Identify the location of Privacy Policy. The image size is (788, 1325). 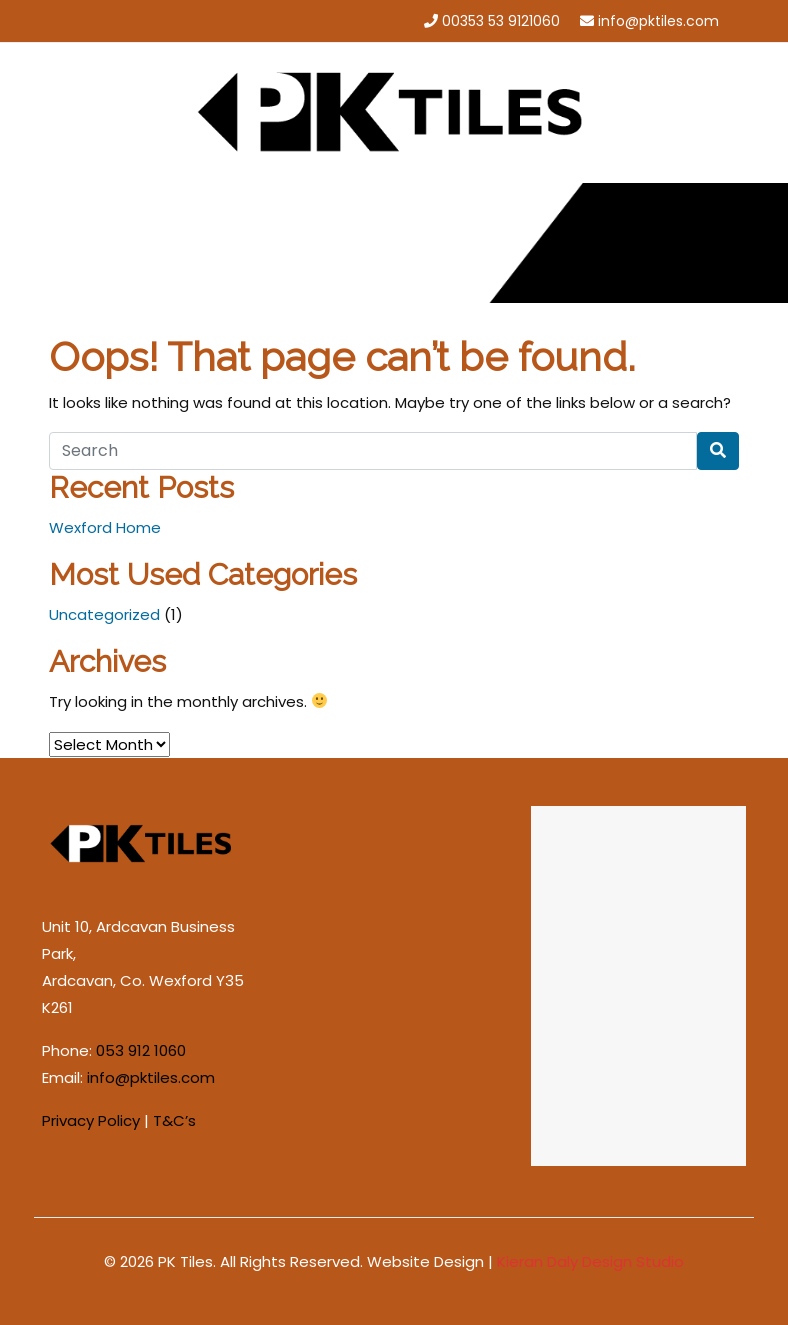
(91, 1120).